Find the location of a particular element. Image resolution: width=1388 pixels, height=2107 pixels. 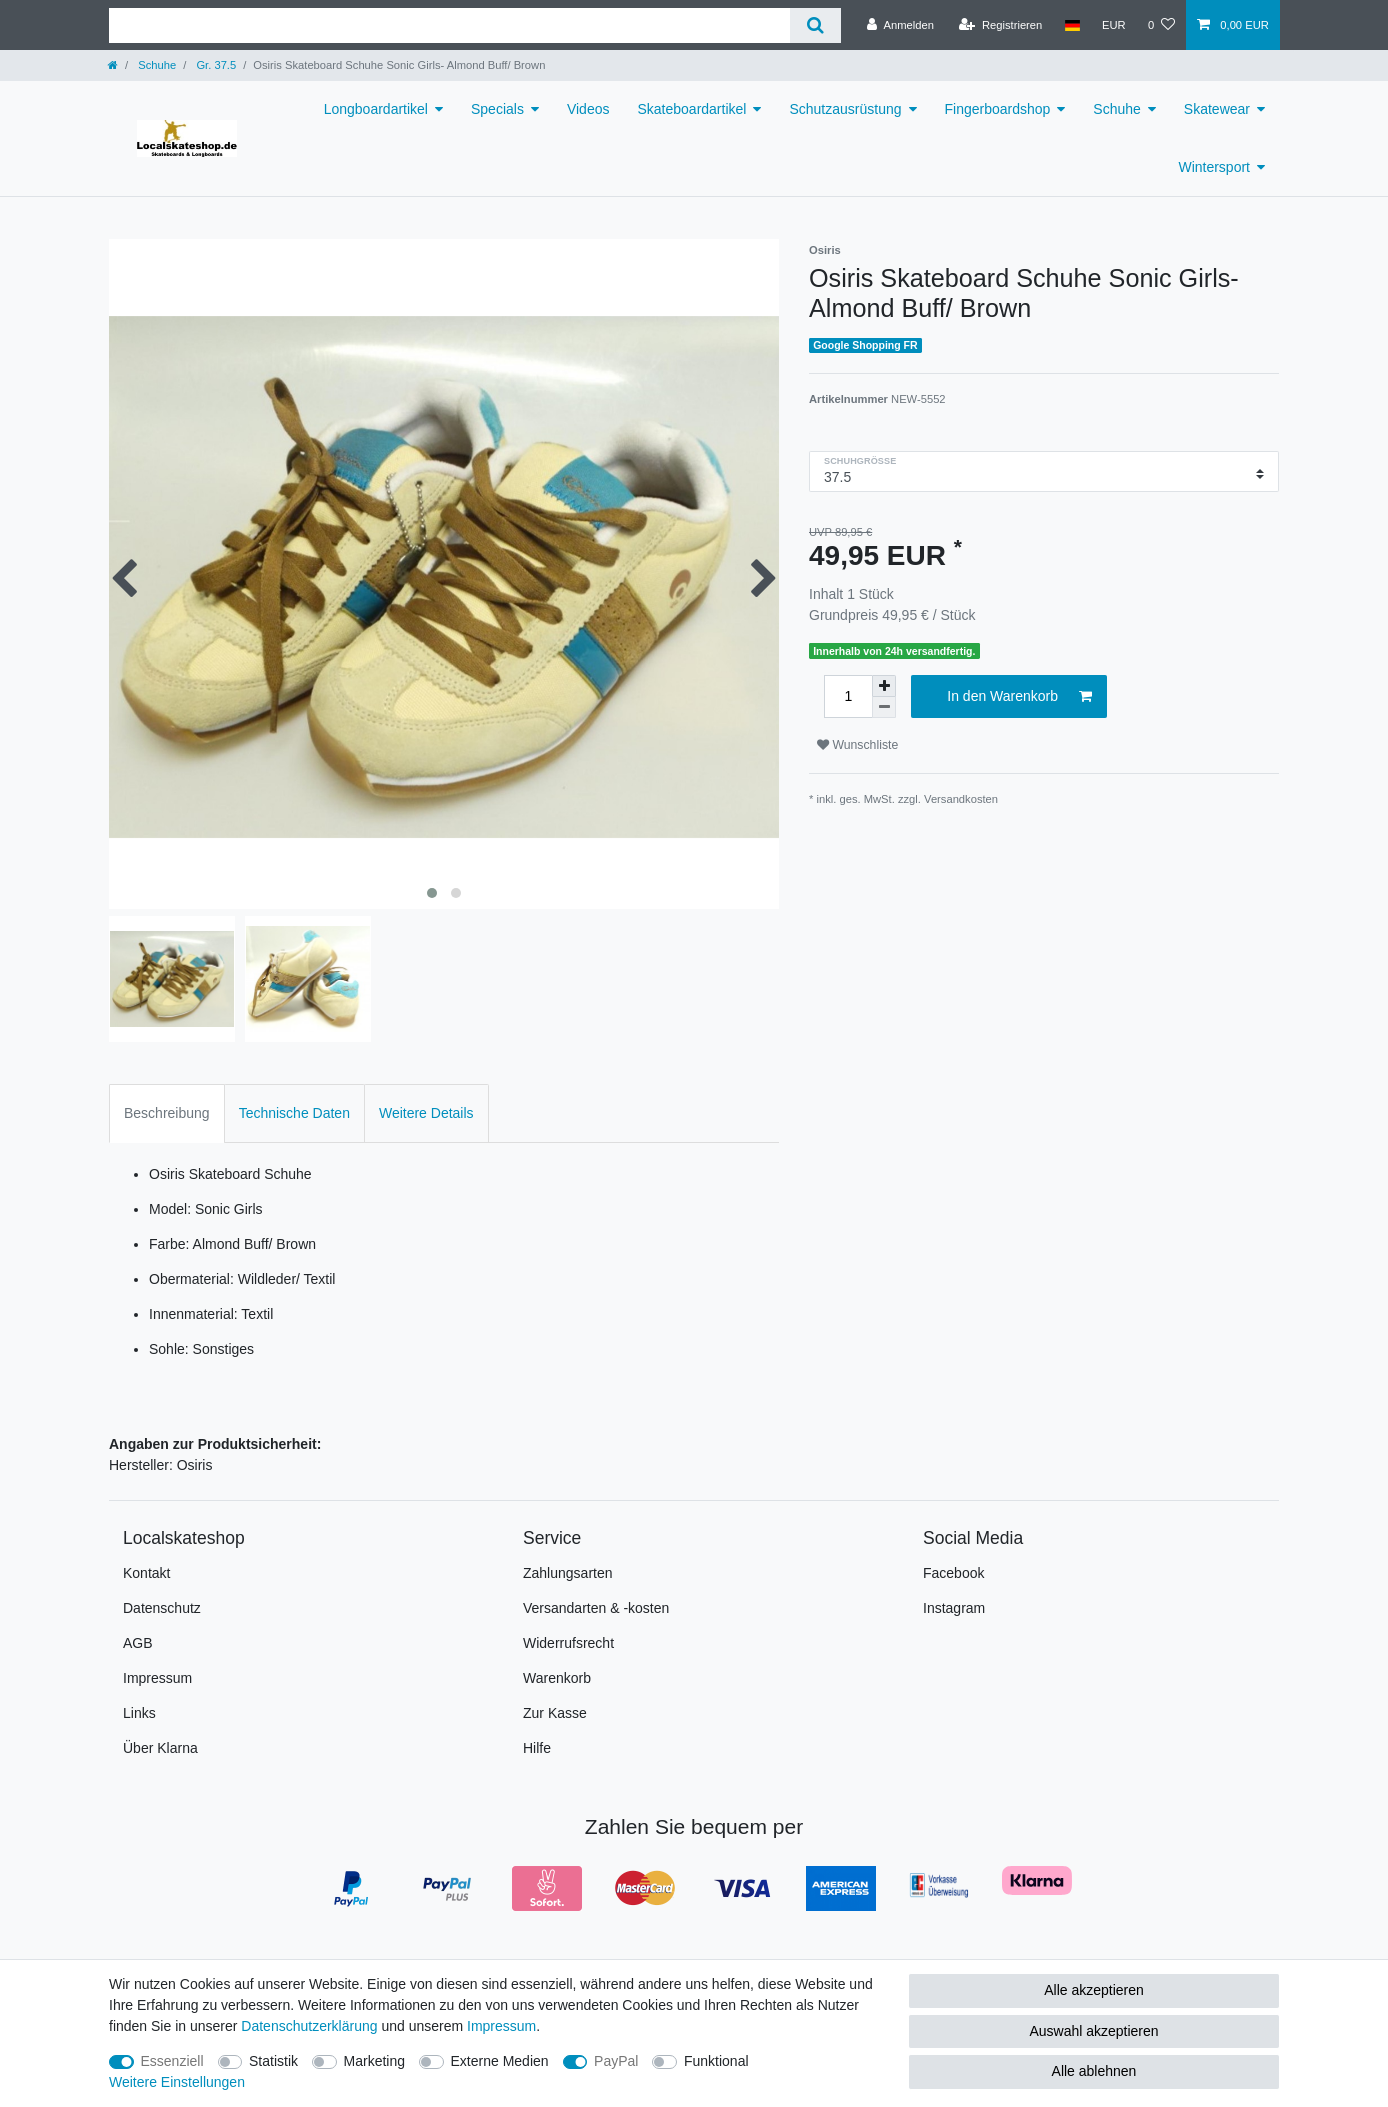

[Anmelden] is located at coordinates (900, 25).